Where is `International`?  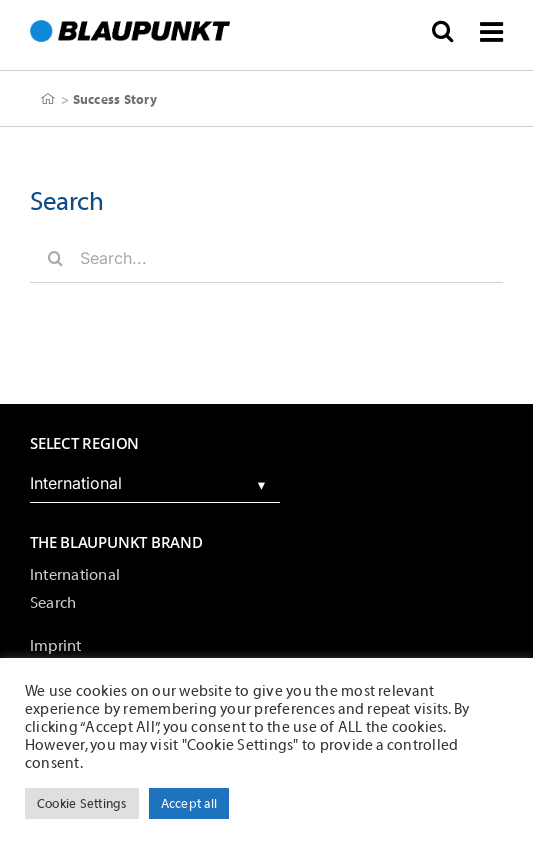 International is located at coordinates (75, 575).